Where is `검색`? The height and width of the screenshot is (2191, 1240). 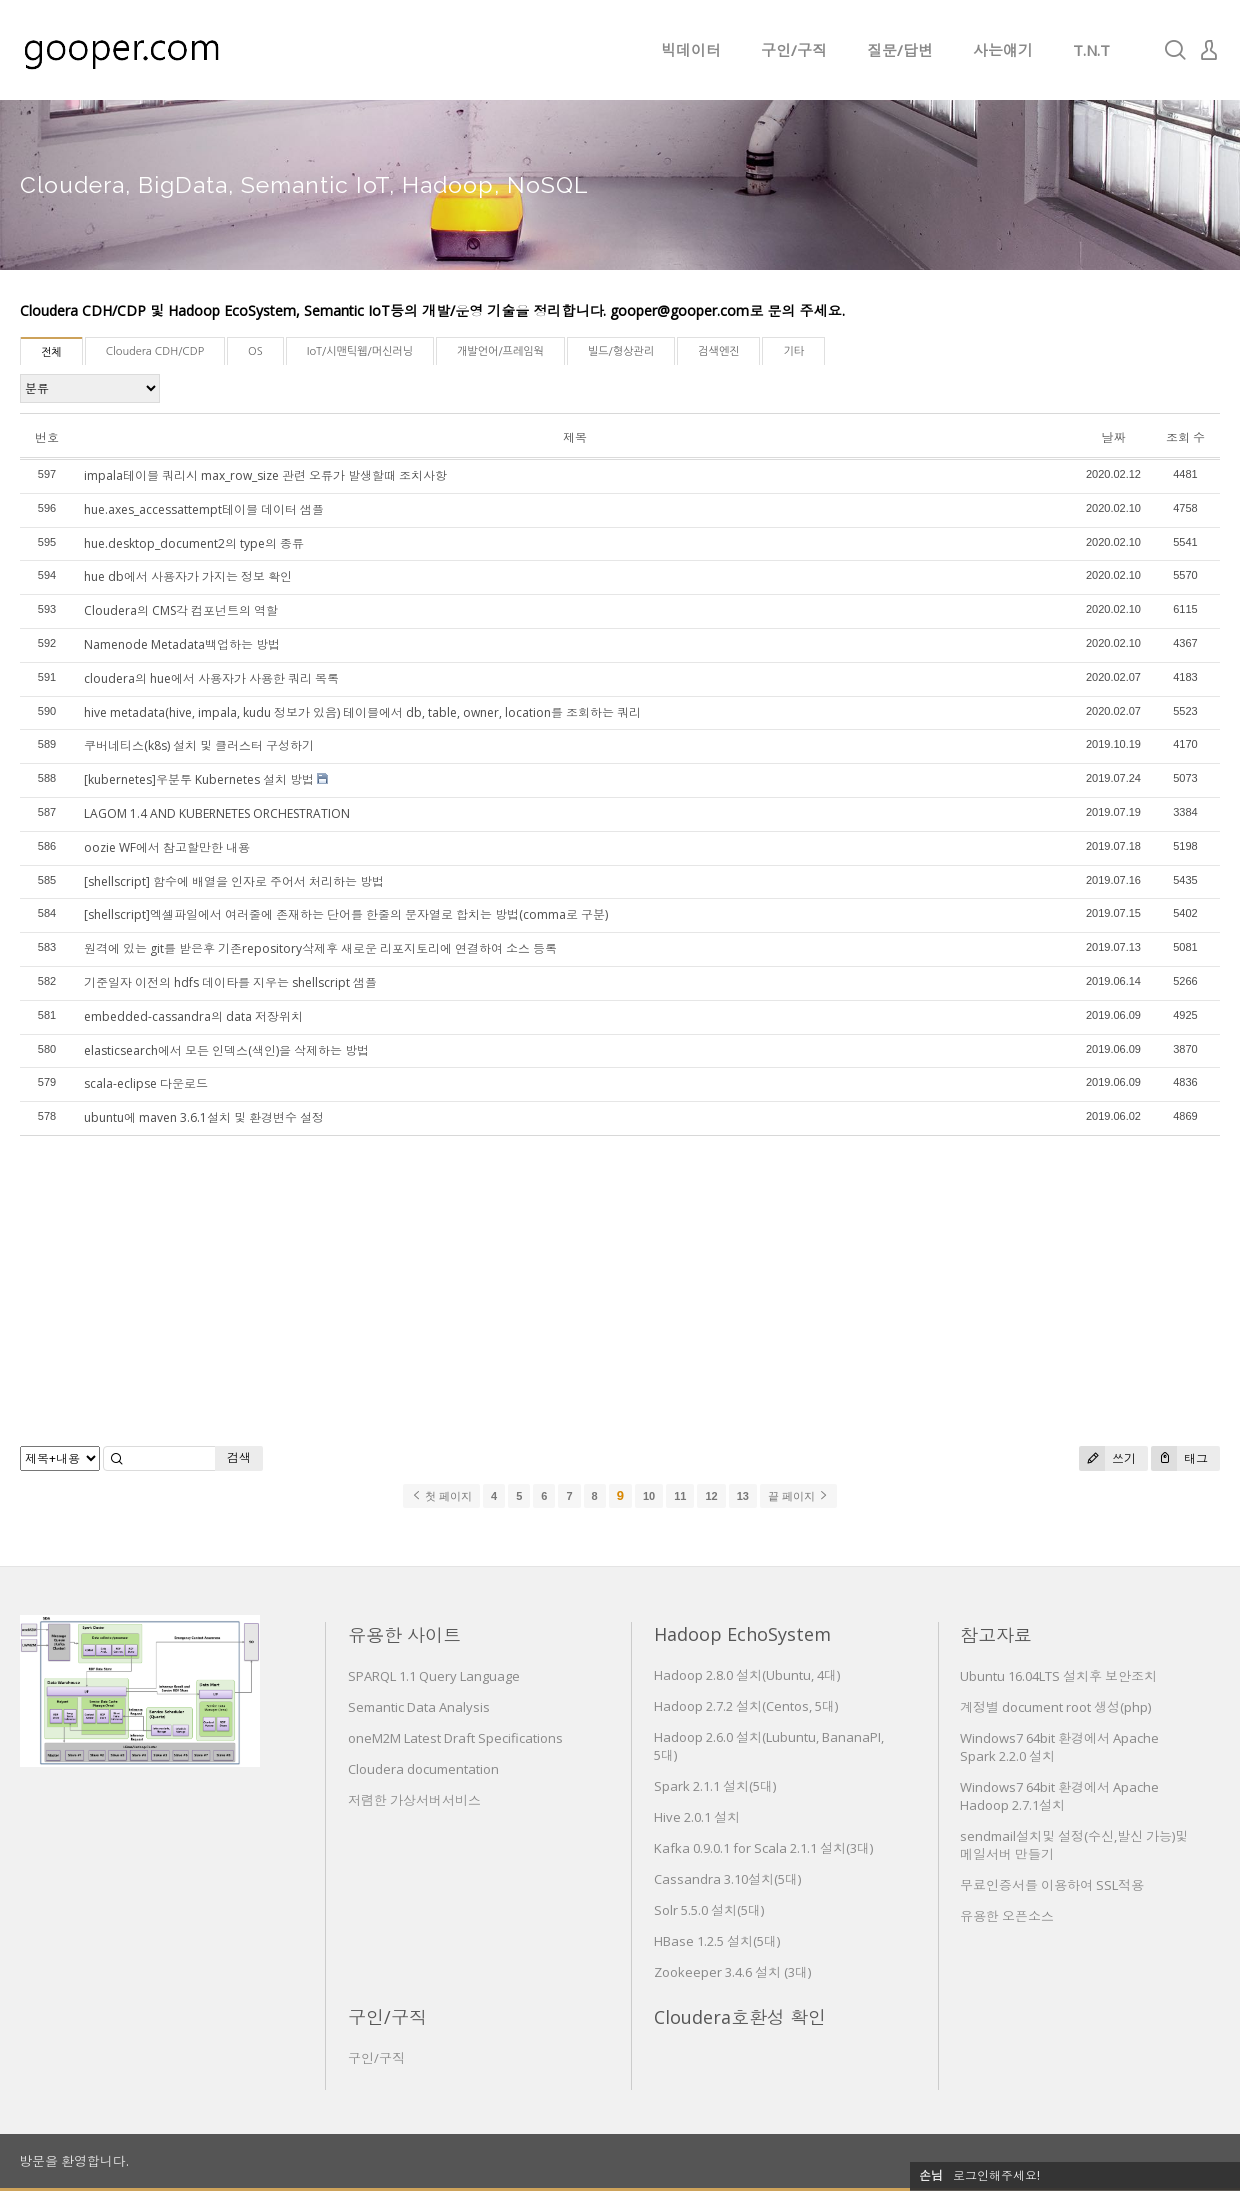 검색 is located at coordinates (239, 1457).